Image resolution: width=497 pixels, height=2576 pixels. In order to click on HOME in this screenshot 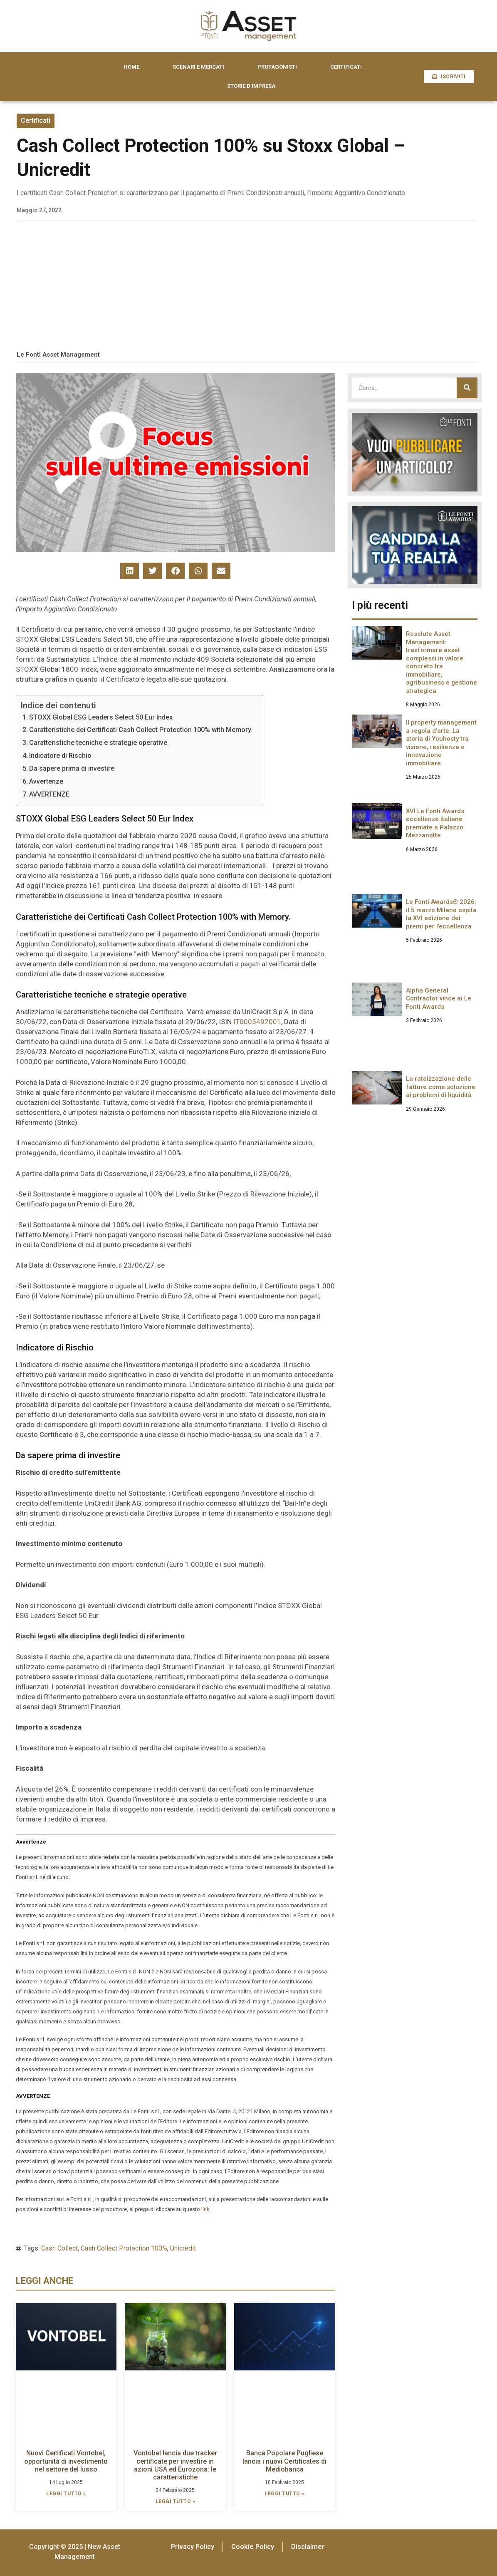, I will do `click(131, 67)`.